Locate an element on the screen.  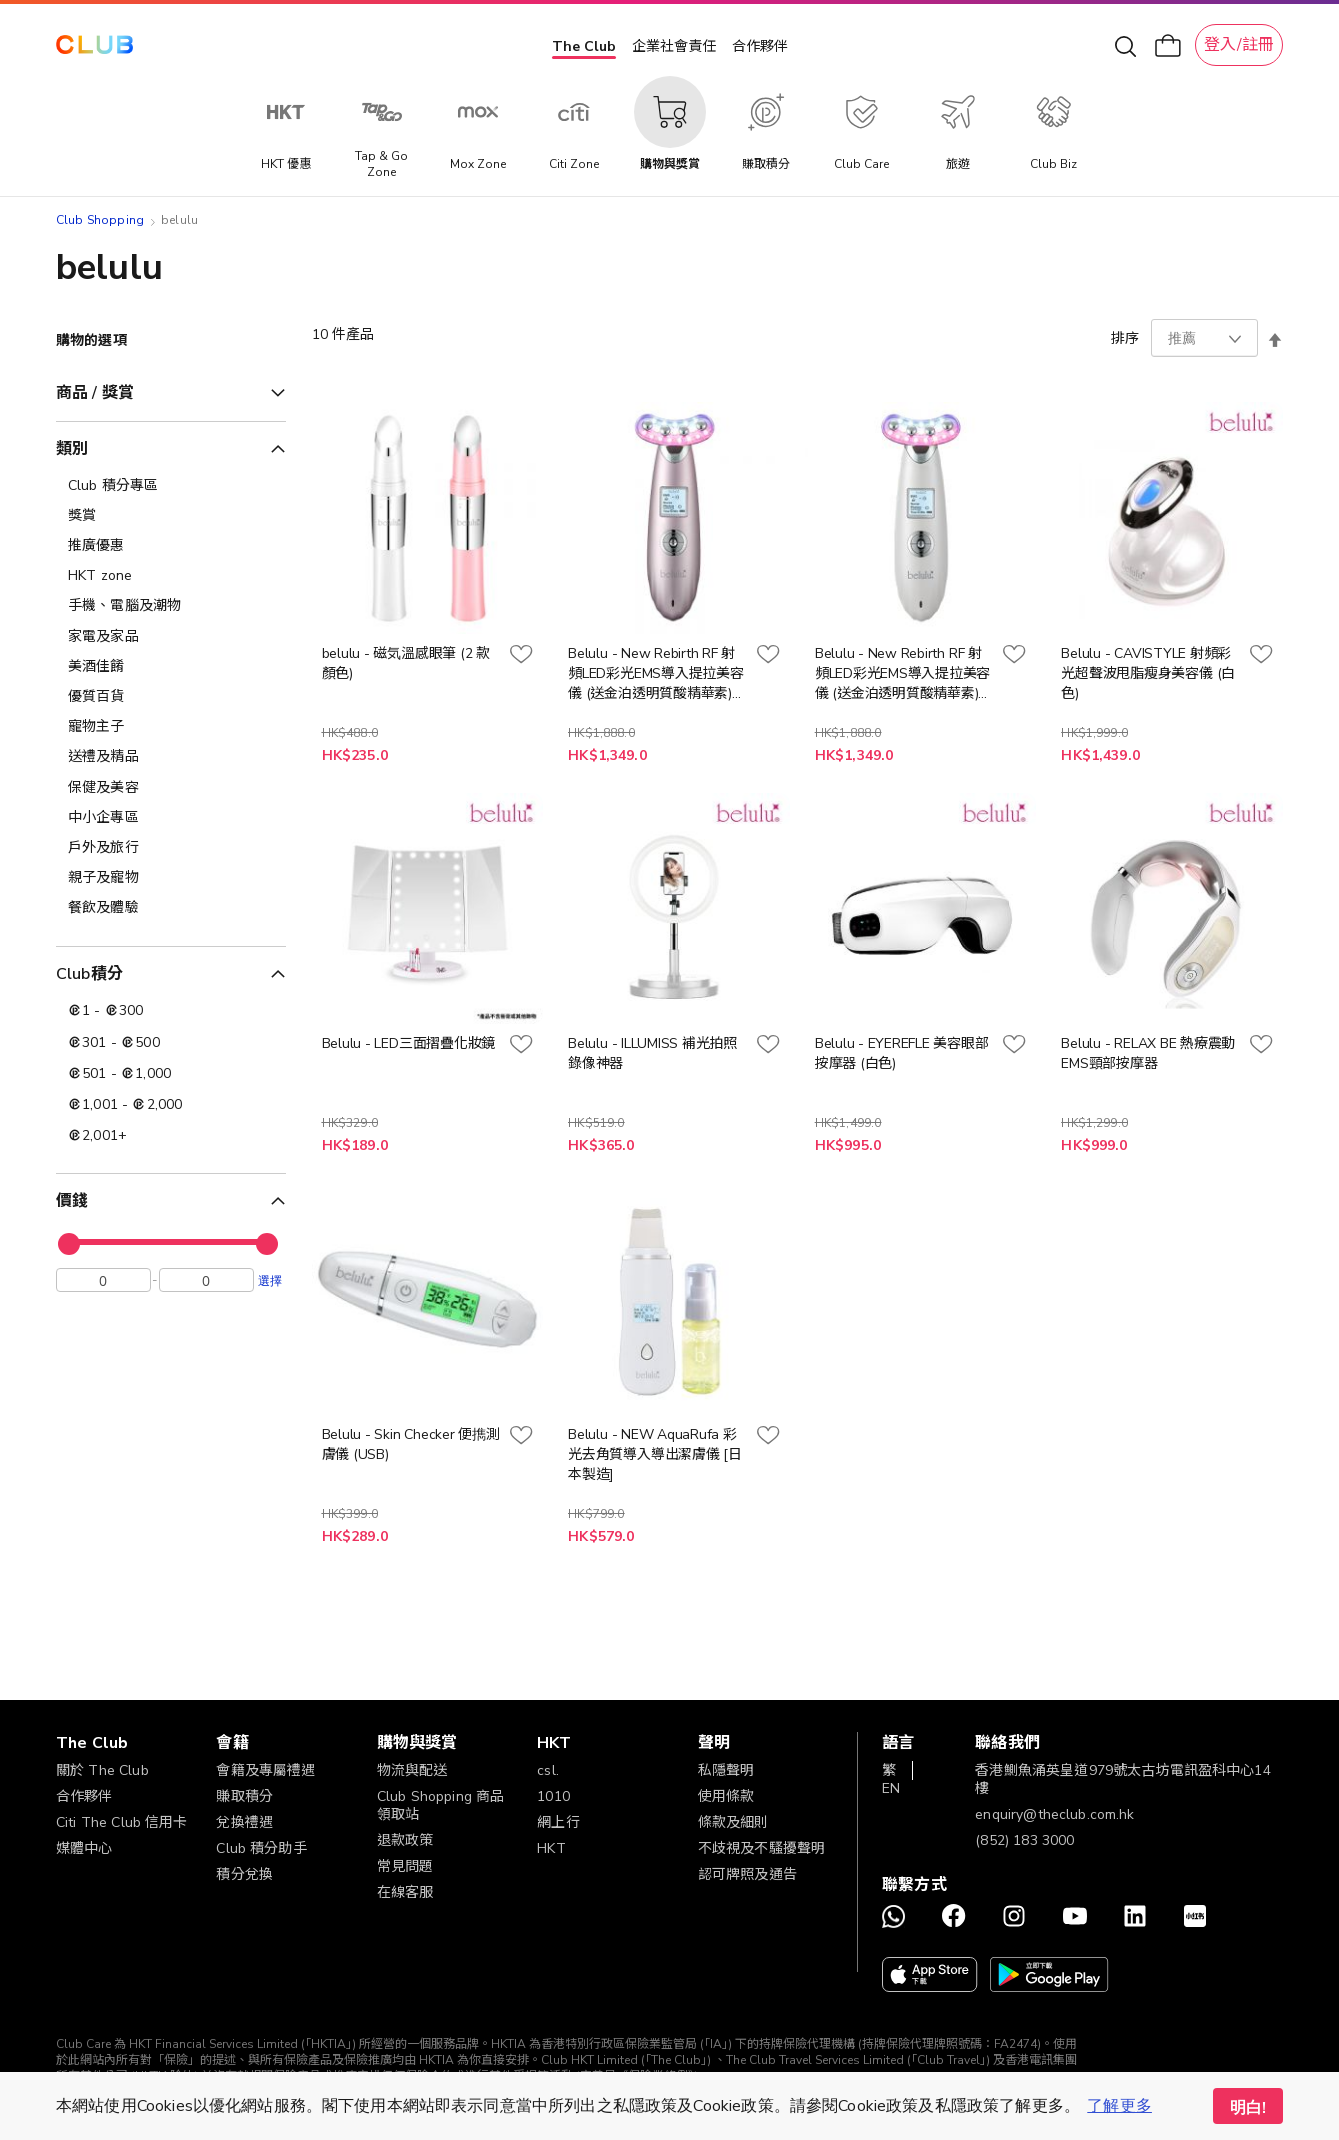
Belulu - RELAX BE 熱療震動EMS頸部按摩器 is located at coordinates (1148, 1053).